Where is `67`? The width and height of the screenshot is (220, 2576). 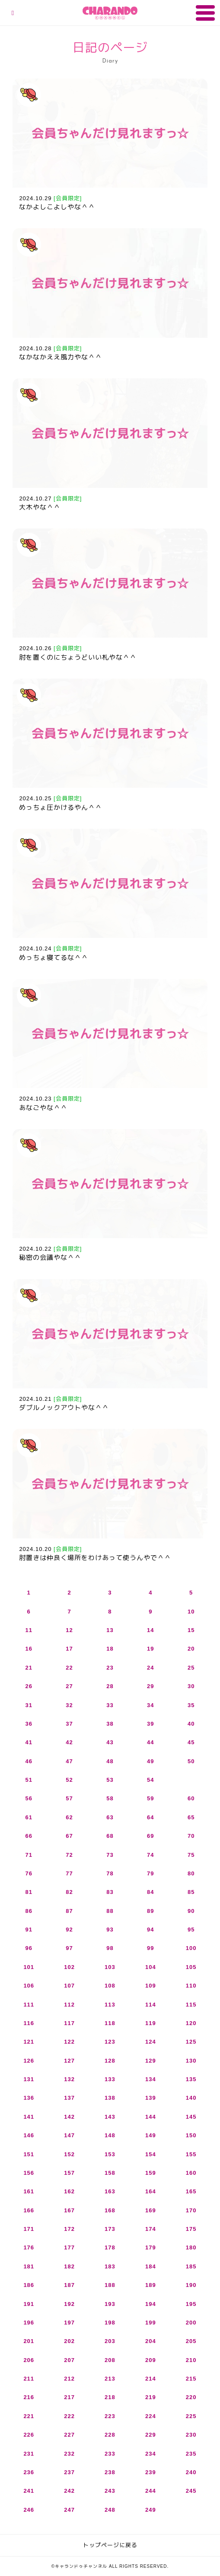 67 is located at coordinates (69, 1836).